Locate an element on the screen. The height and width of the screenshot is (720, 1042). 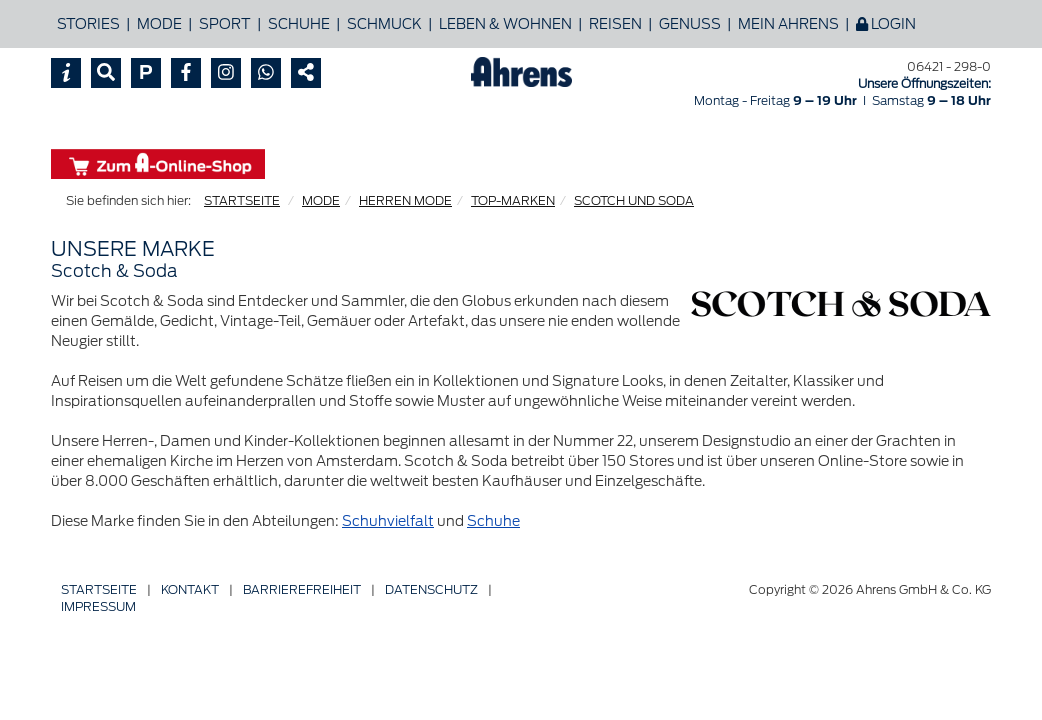
Kontakt is located at coordinates (190, 589).